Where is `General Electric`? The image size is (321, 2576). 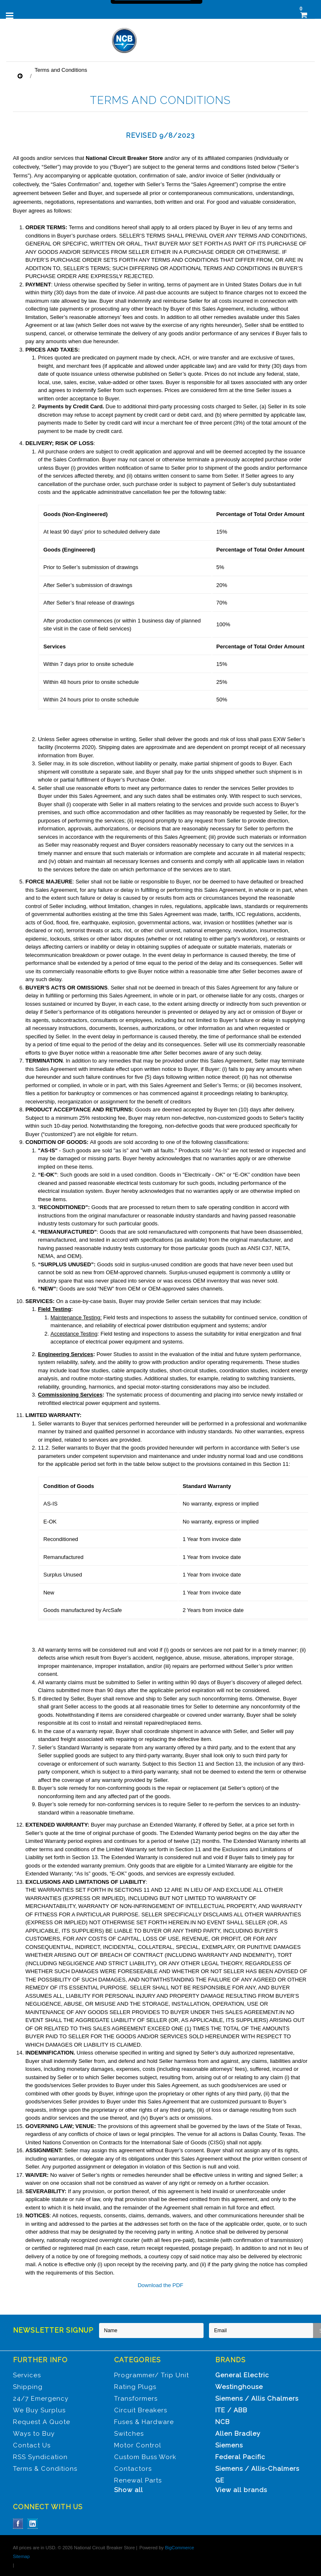
General Electric is located at coordinates (242, 2375).